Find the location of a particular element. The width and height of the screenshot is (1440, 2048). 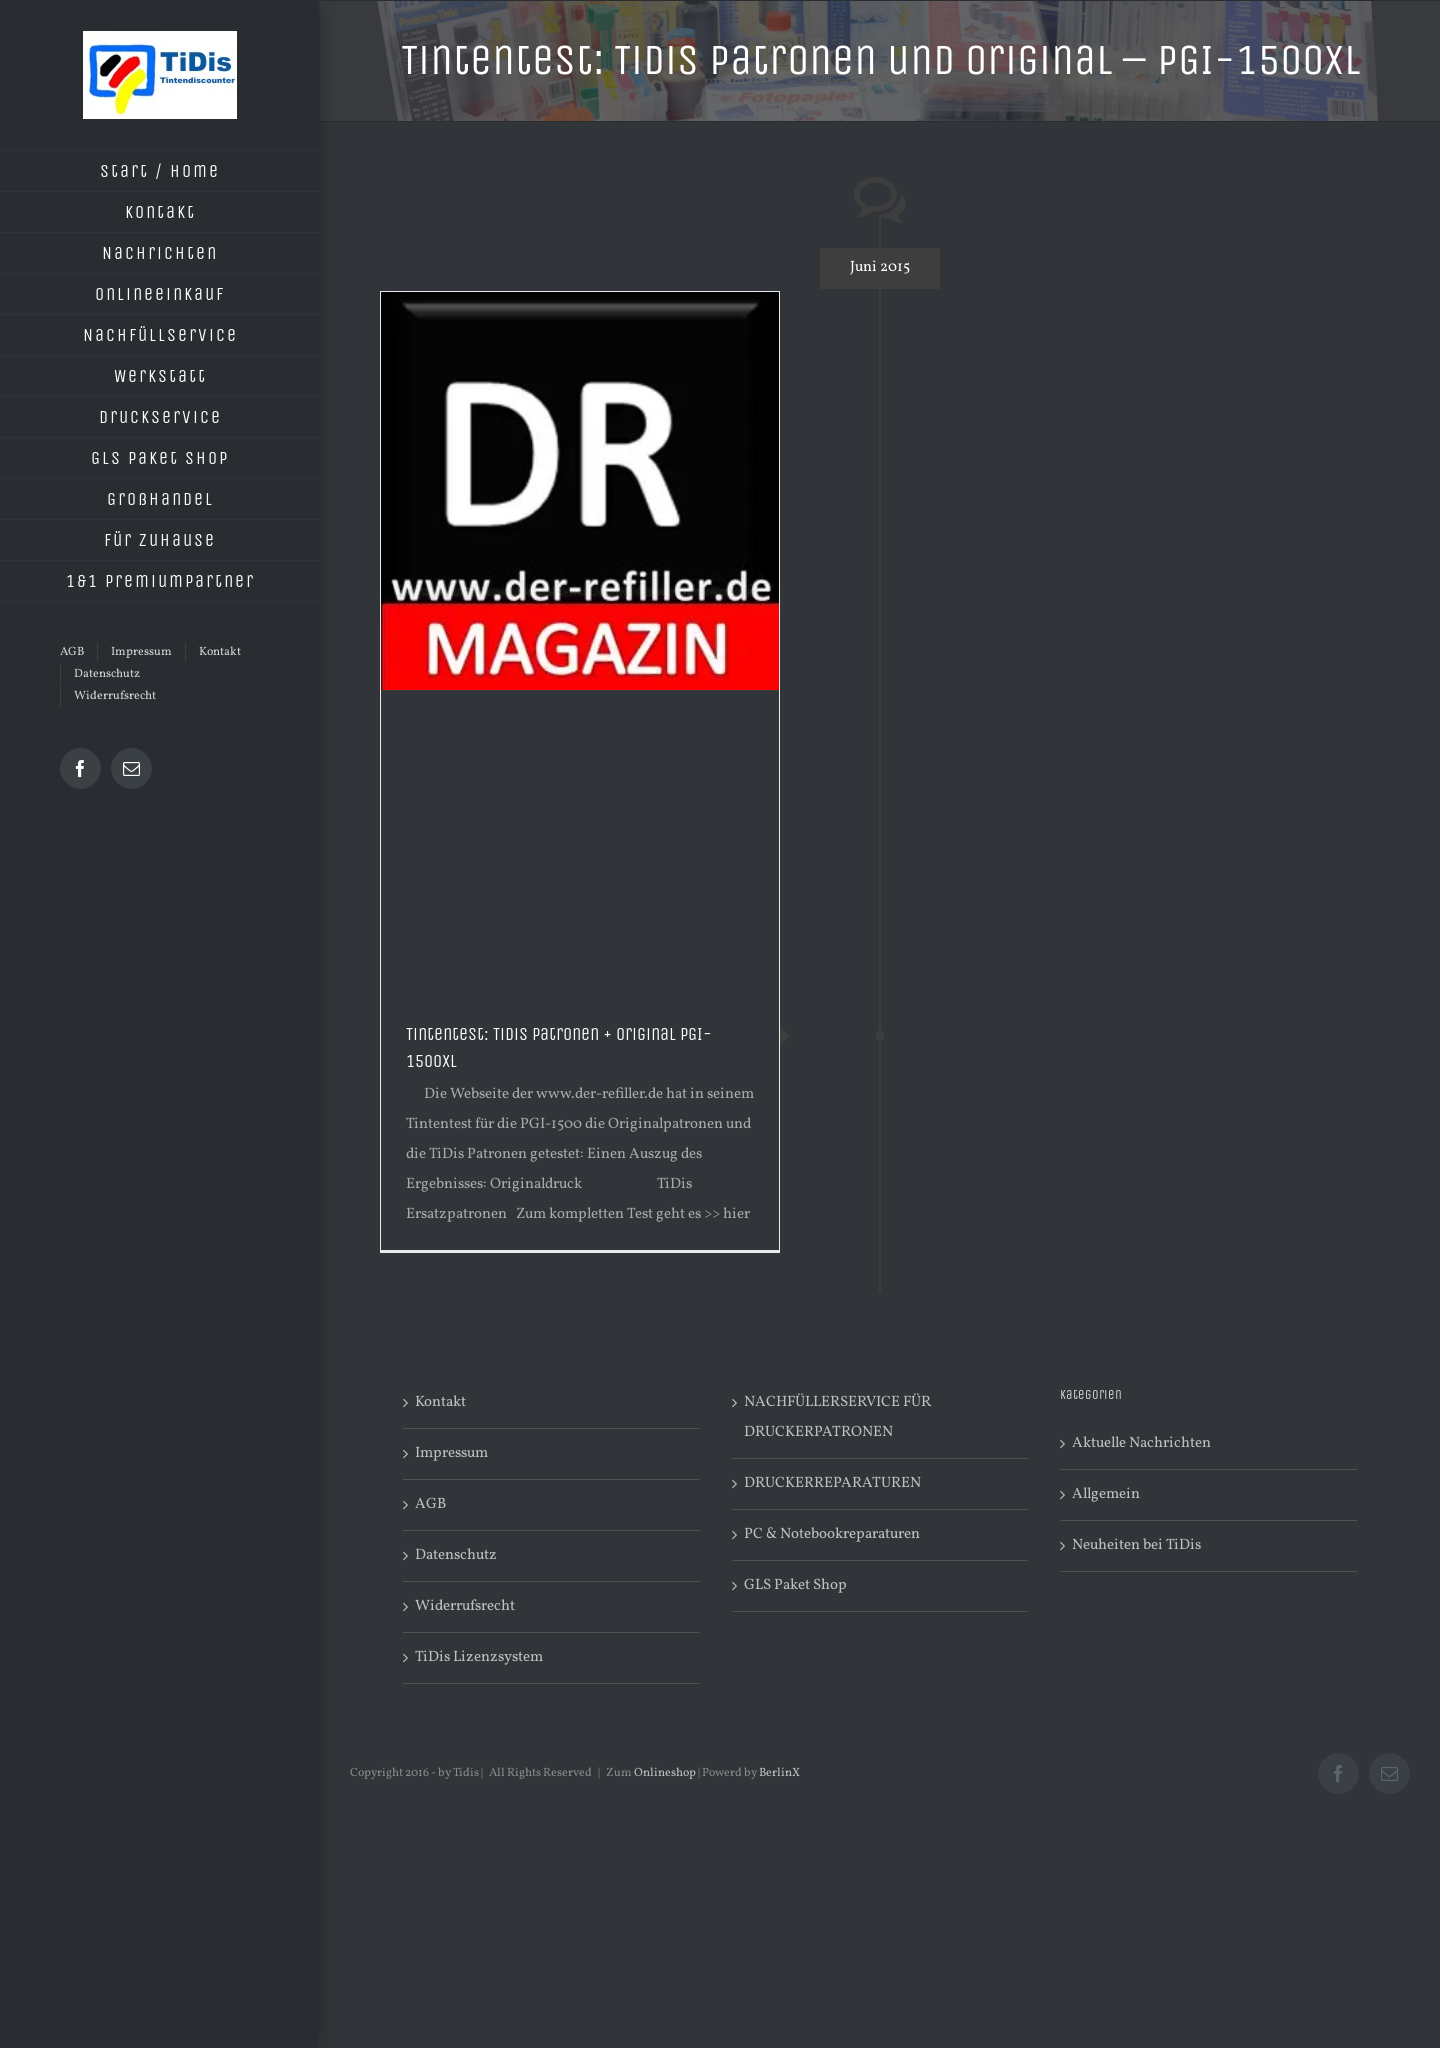

NACHFÜLLERSERVICE FÜR DRUCKERPATRONEN is located at coordinates (837, 1417).